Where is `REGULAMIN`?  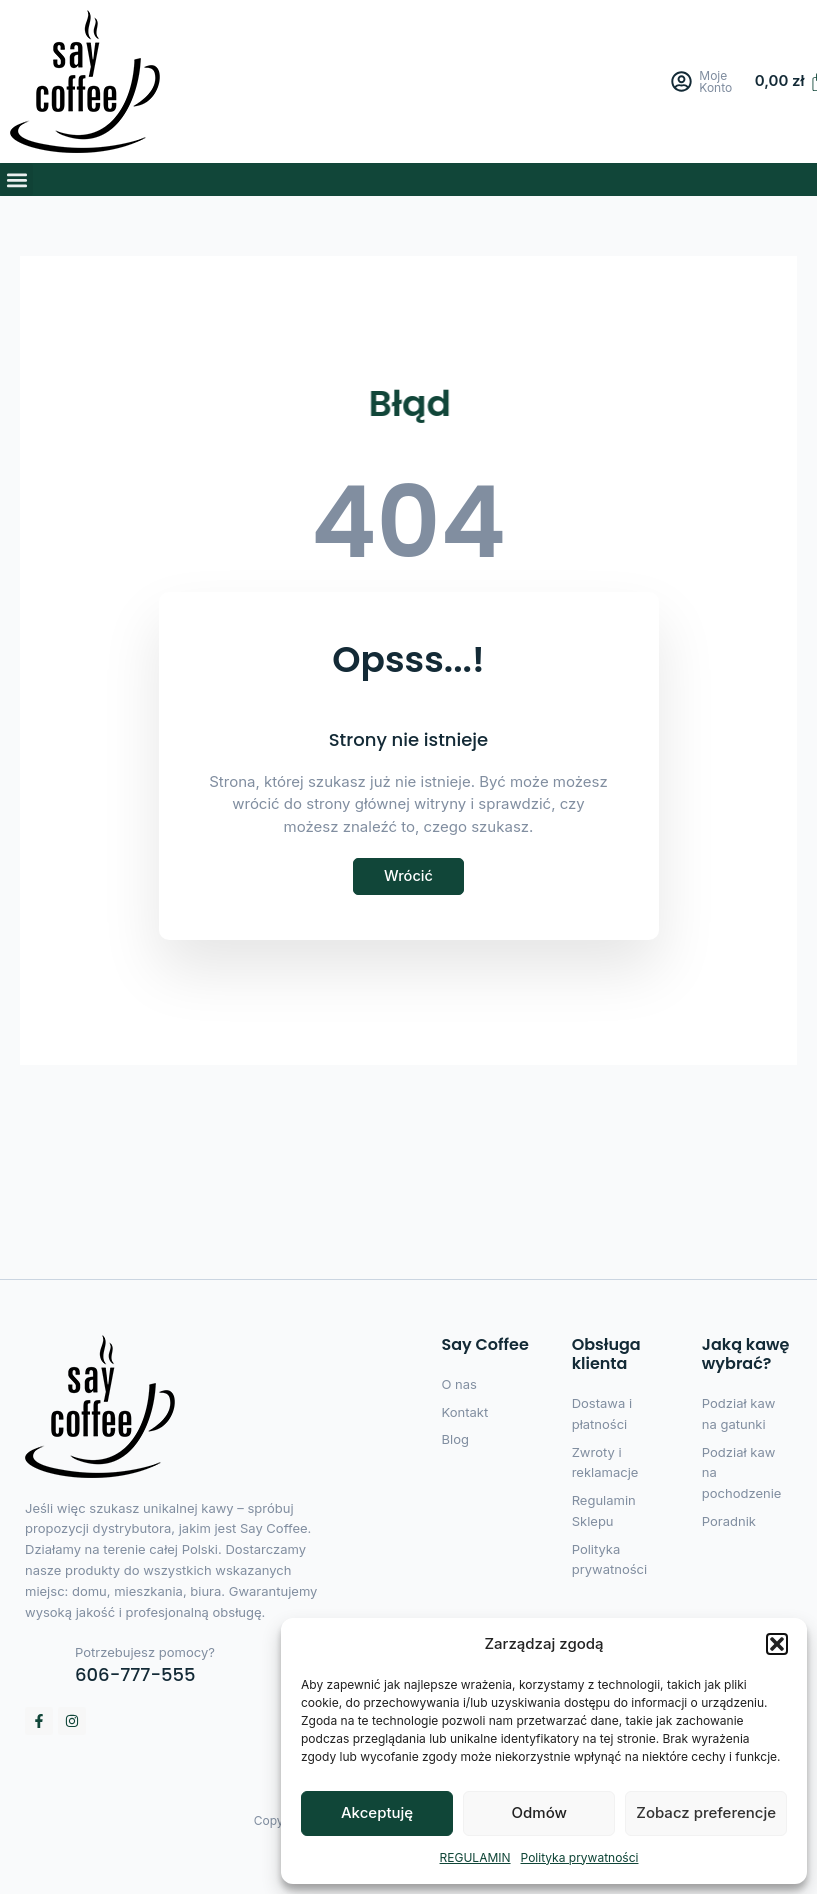
REGULAMIN is located at coordinates (475, 1857).